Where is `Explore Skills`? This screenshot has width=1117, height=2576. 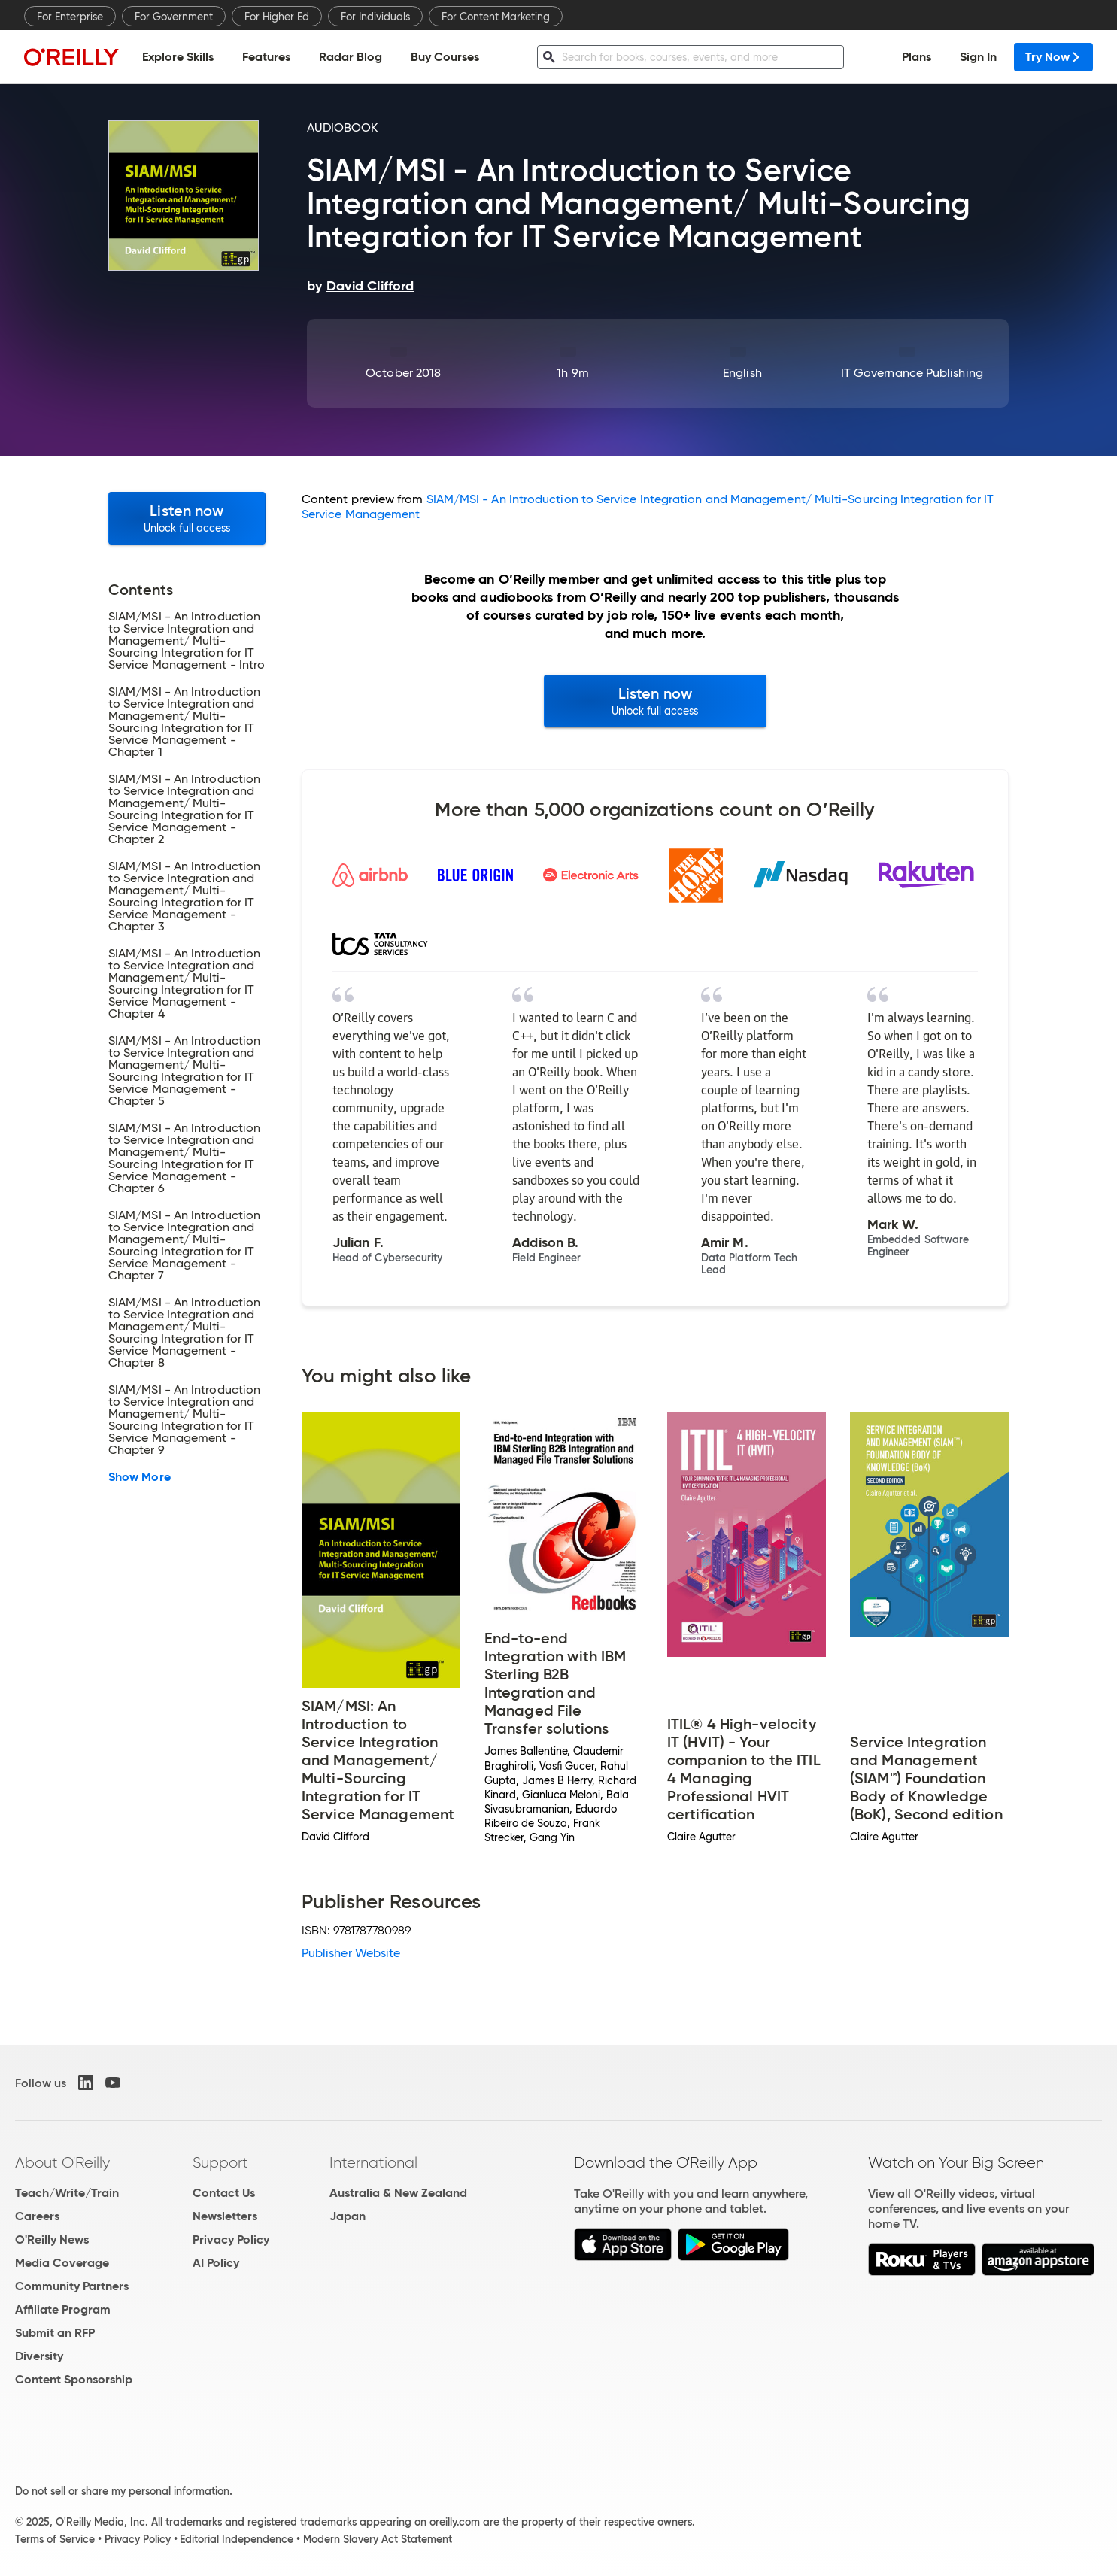
Explore Skills is located at coordinates (178, 57).